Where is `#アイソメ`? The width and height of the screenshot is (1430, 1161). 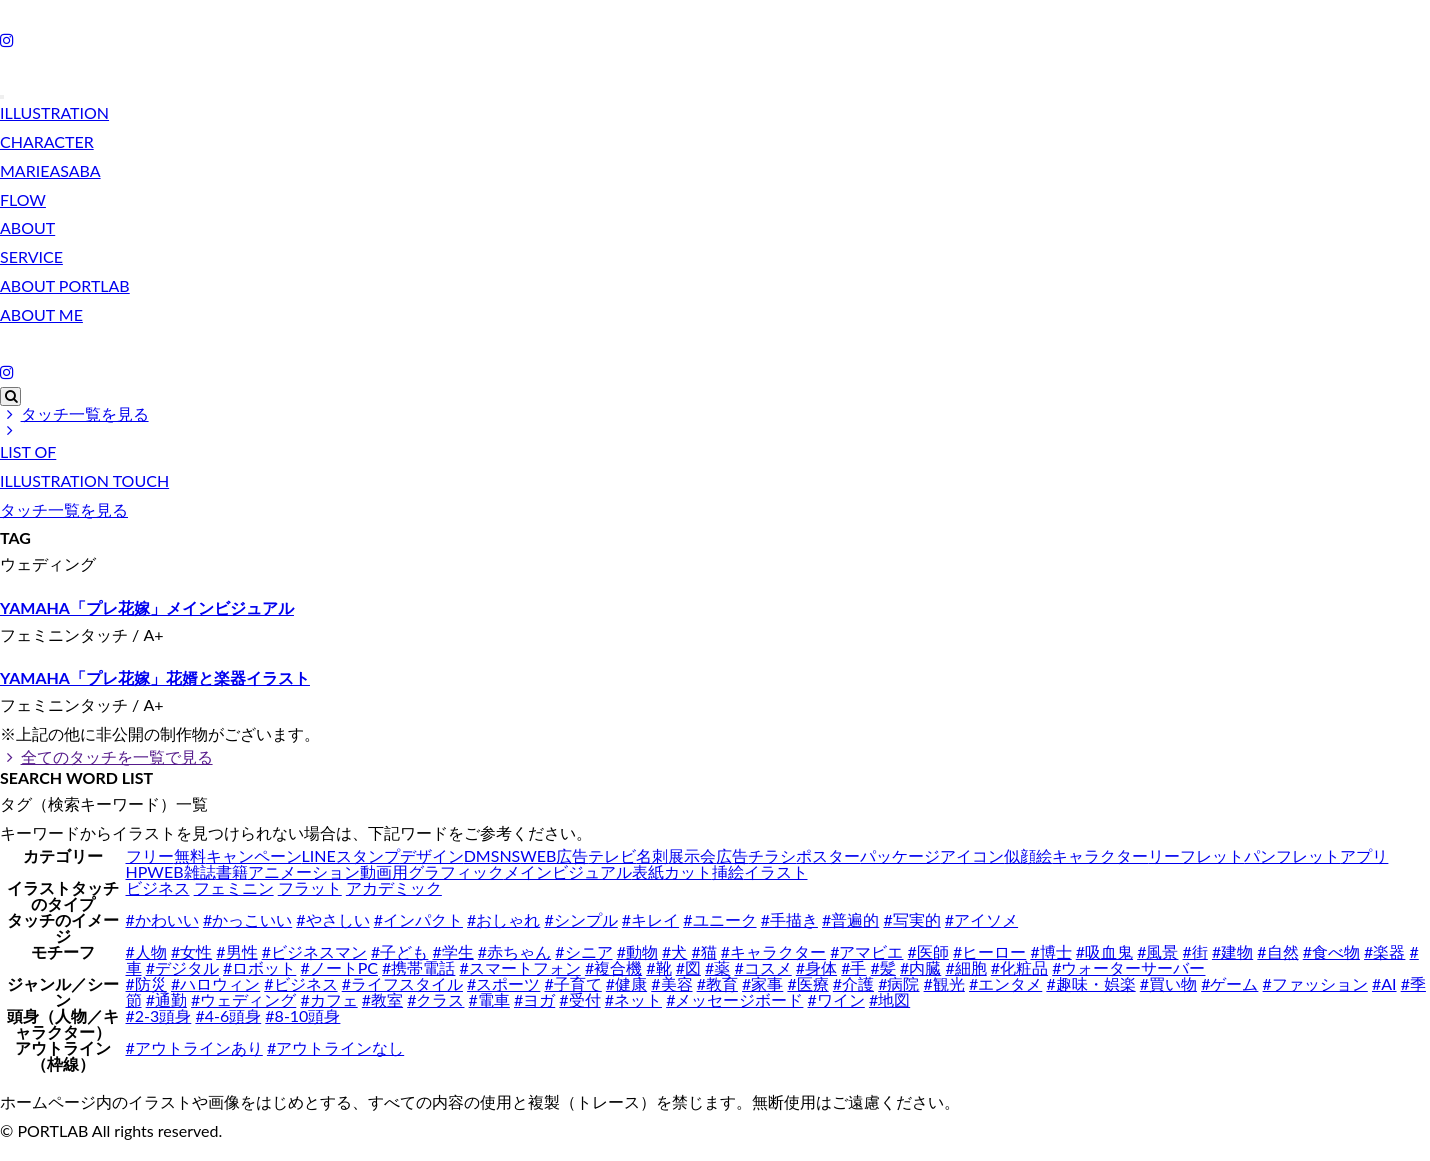 #アイソメ is located at coordinates (981, 919).